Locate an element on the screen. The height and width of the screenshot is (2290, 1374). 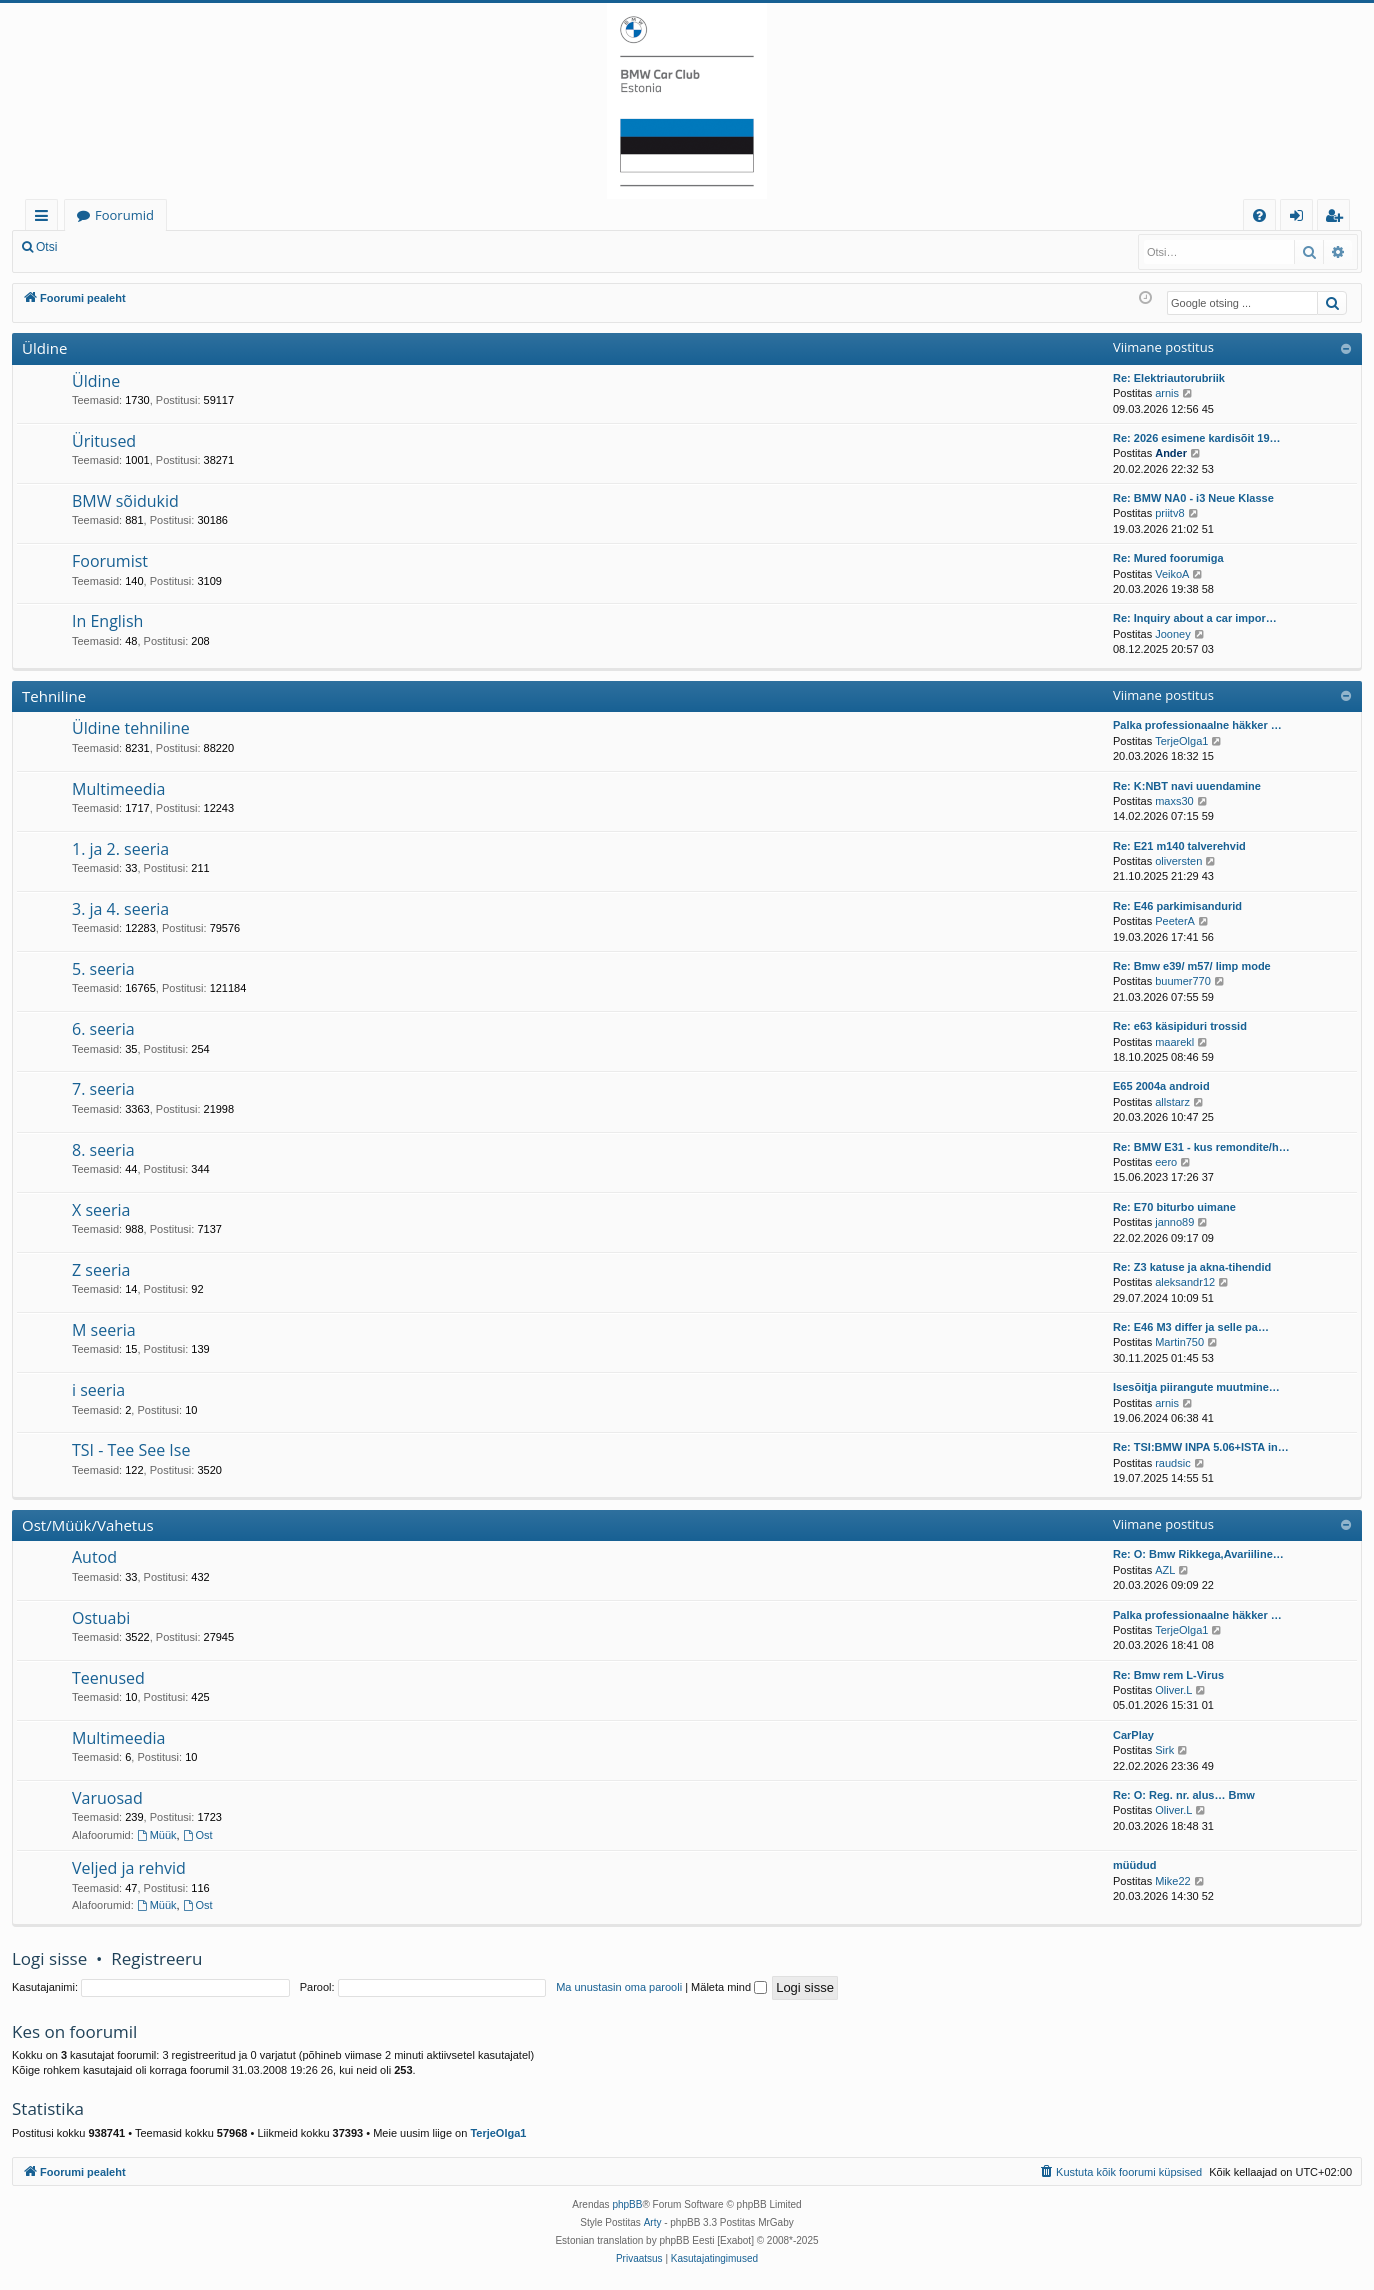
Otsi is located at coordinates (46, 247).